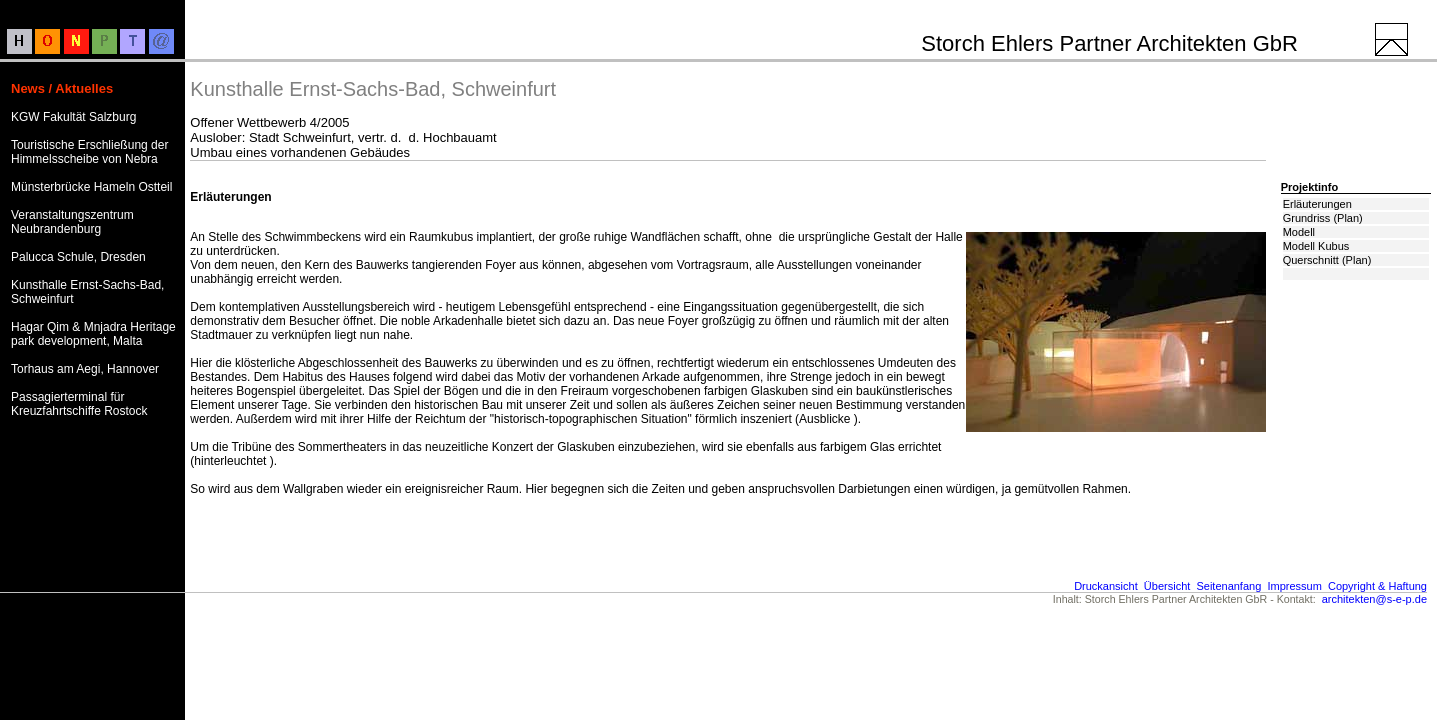  Describe the element at coordinates (79, 404) in the screenshot. I see `Passagierterminal für Kreuzfahrtschiffe Rostock` at that location.